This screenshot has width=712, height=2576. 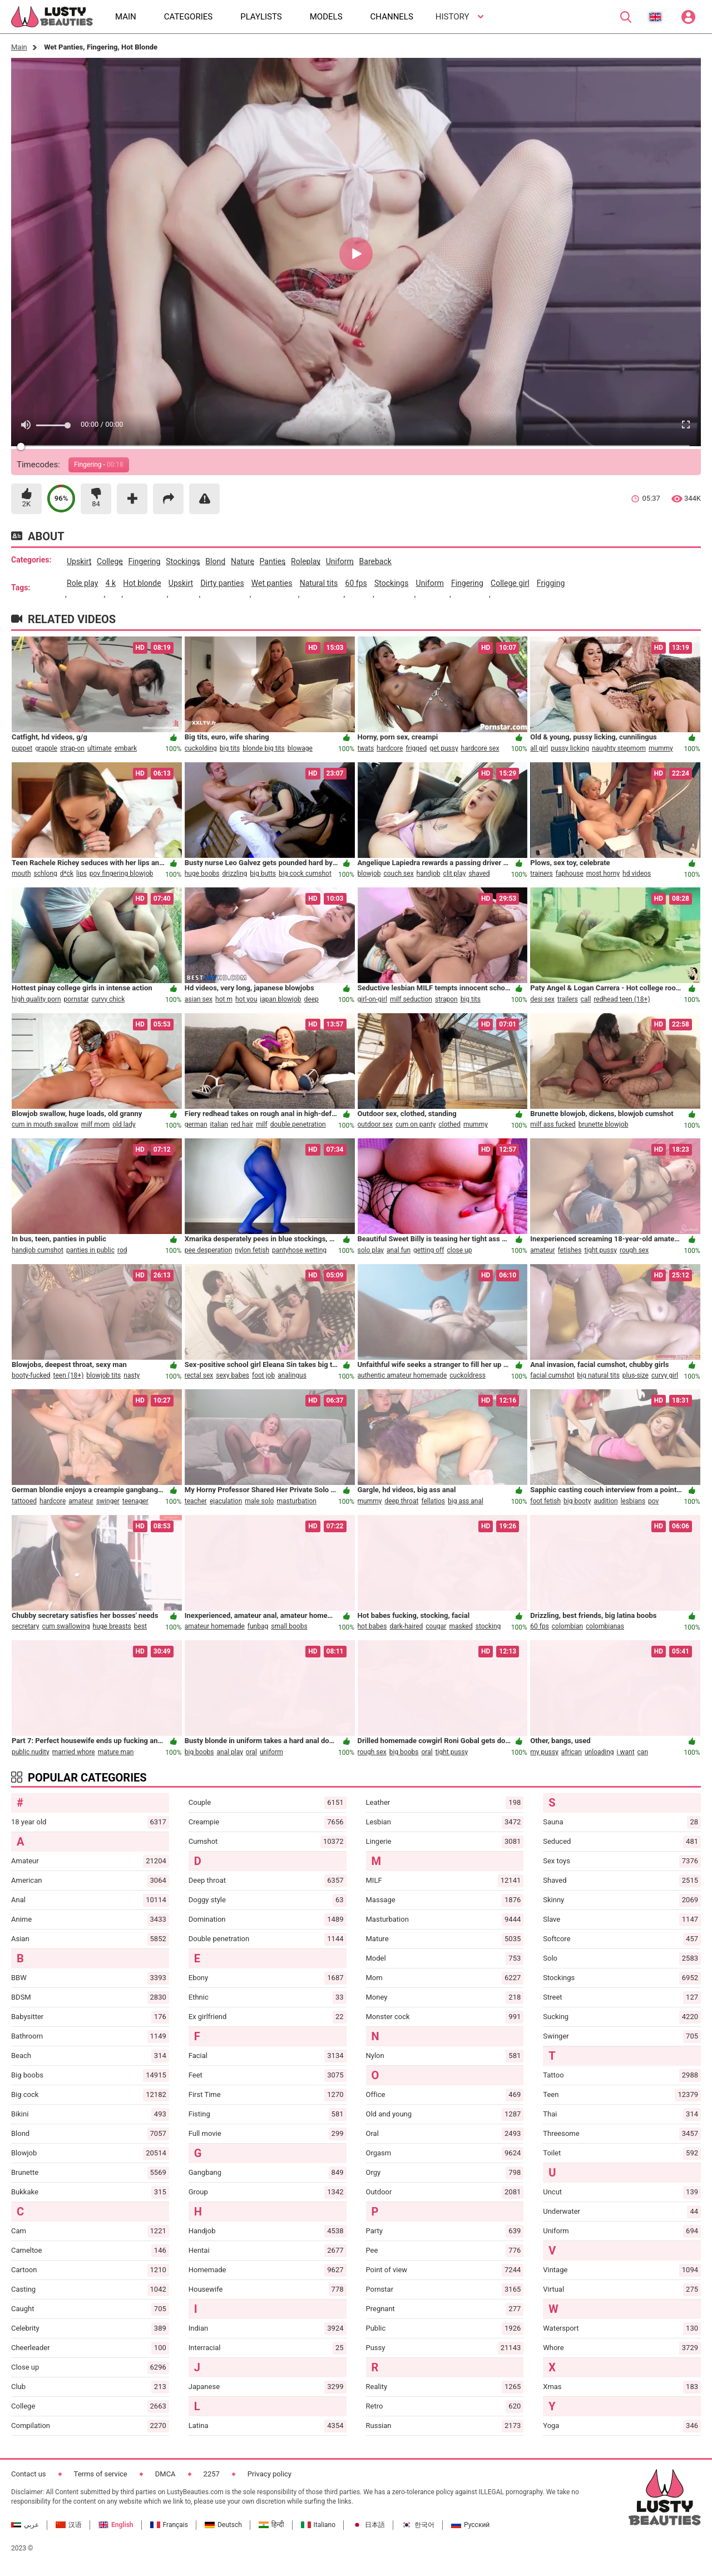 I want to click on close up, so click(x=459, y=1250).